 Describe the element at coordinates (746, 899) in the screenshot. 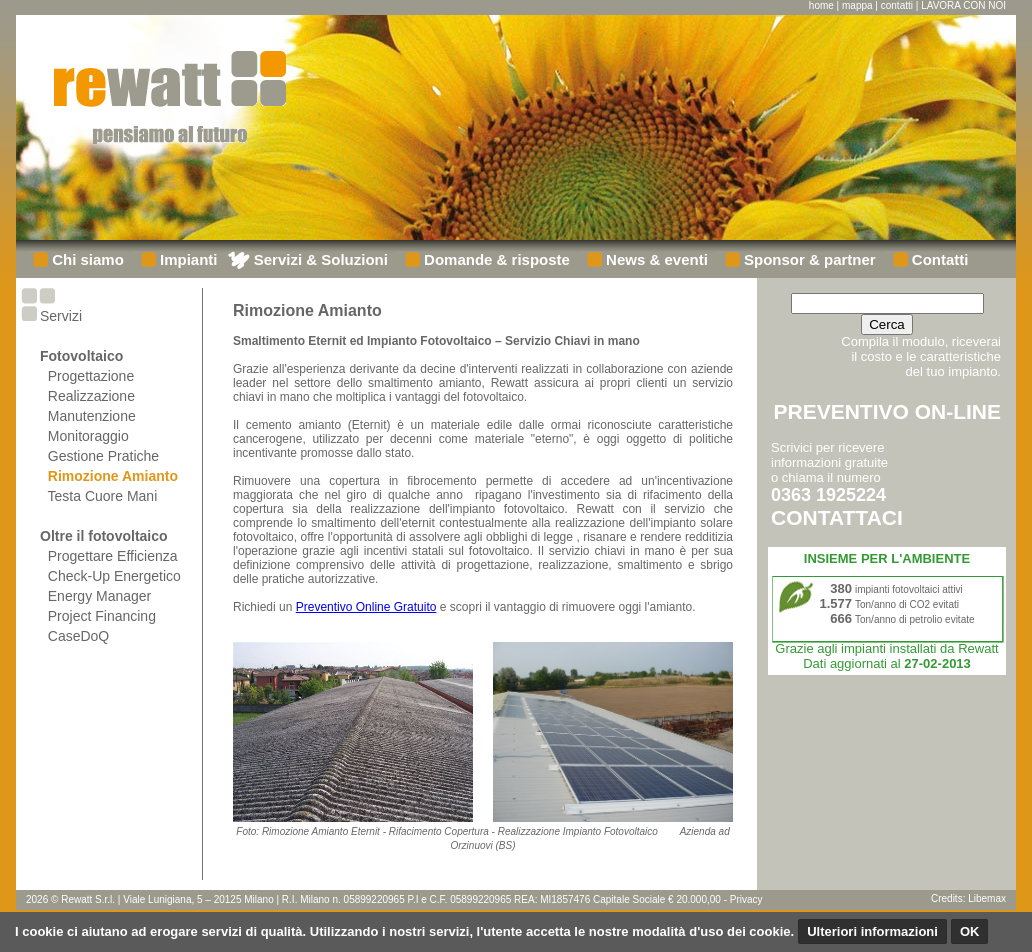

I see `Privacy` at that location.